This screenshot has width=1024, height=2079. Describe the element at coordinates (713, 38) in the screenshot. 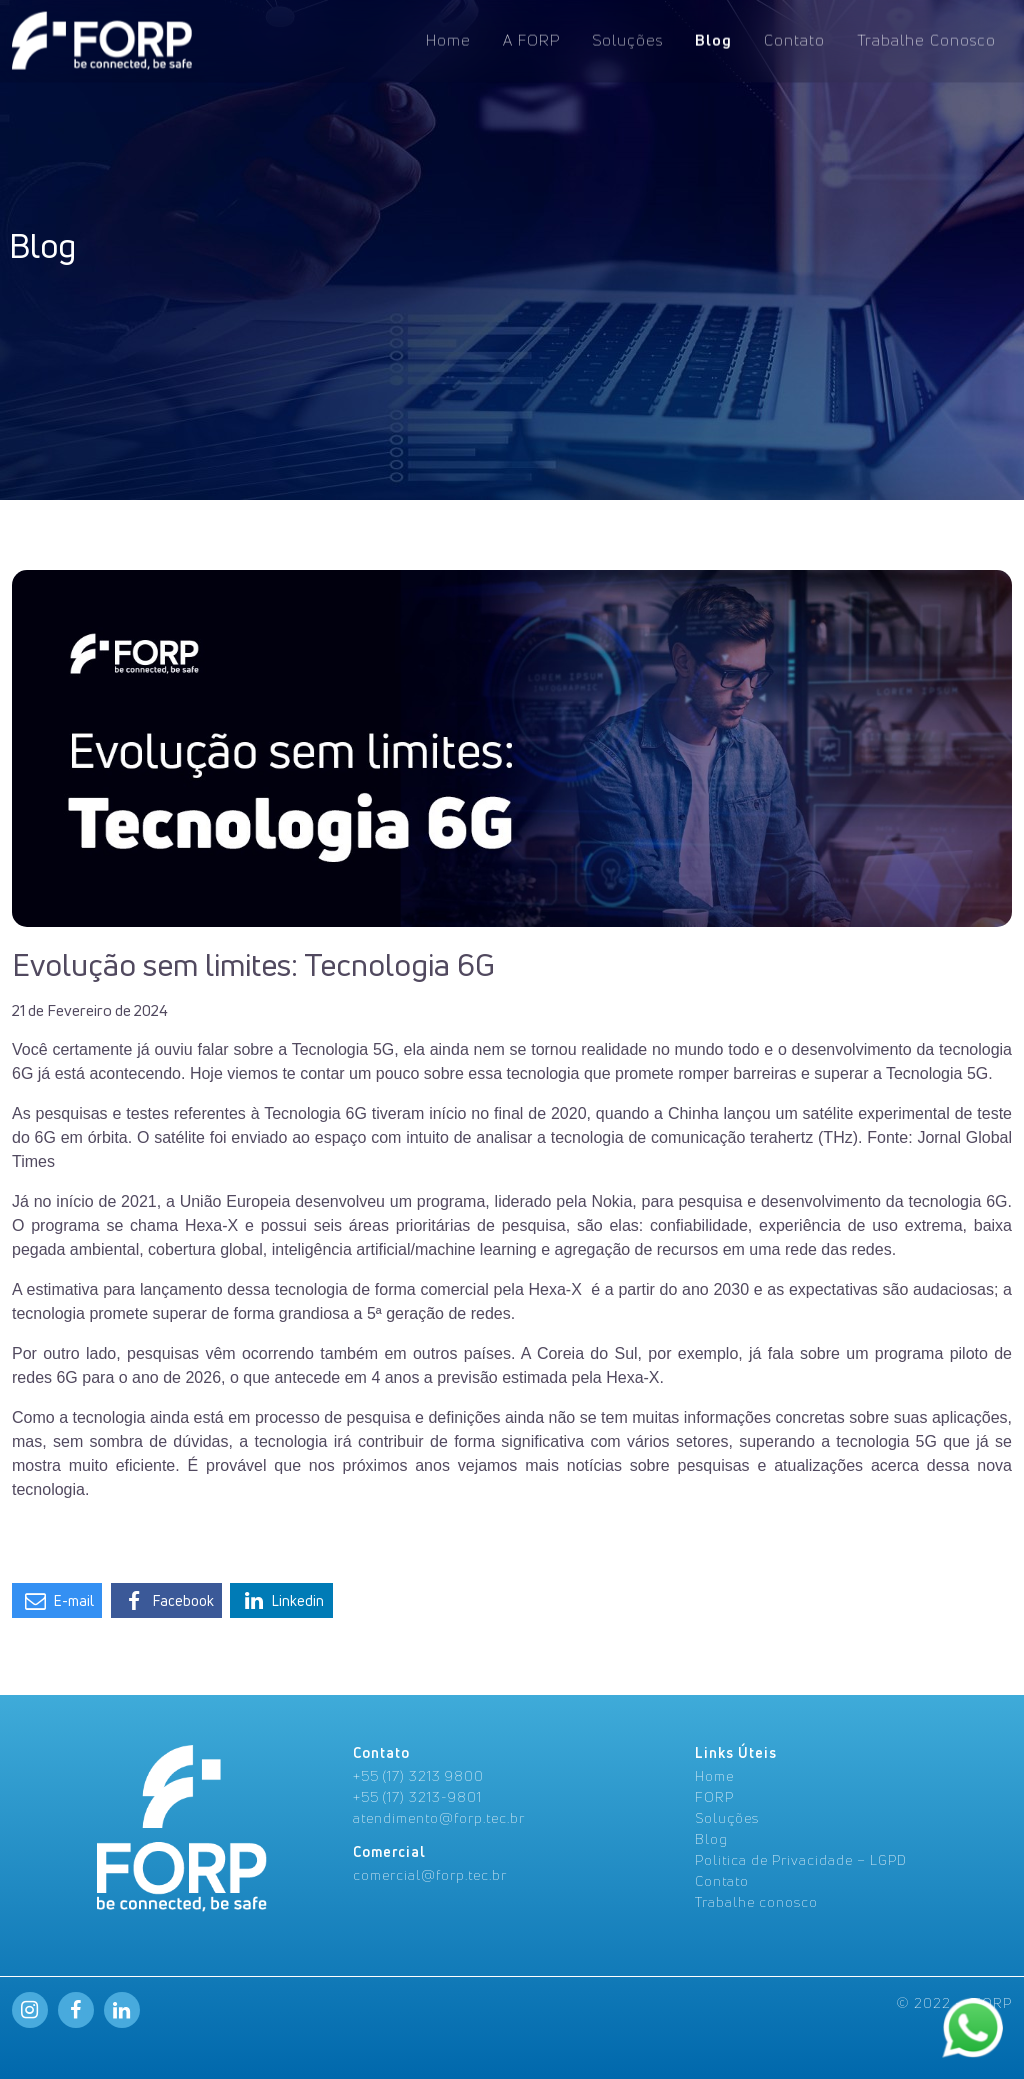

I see `Blog` at that location.